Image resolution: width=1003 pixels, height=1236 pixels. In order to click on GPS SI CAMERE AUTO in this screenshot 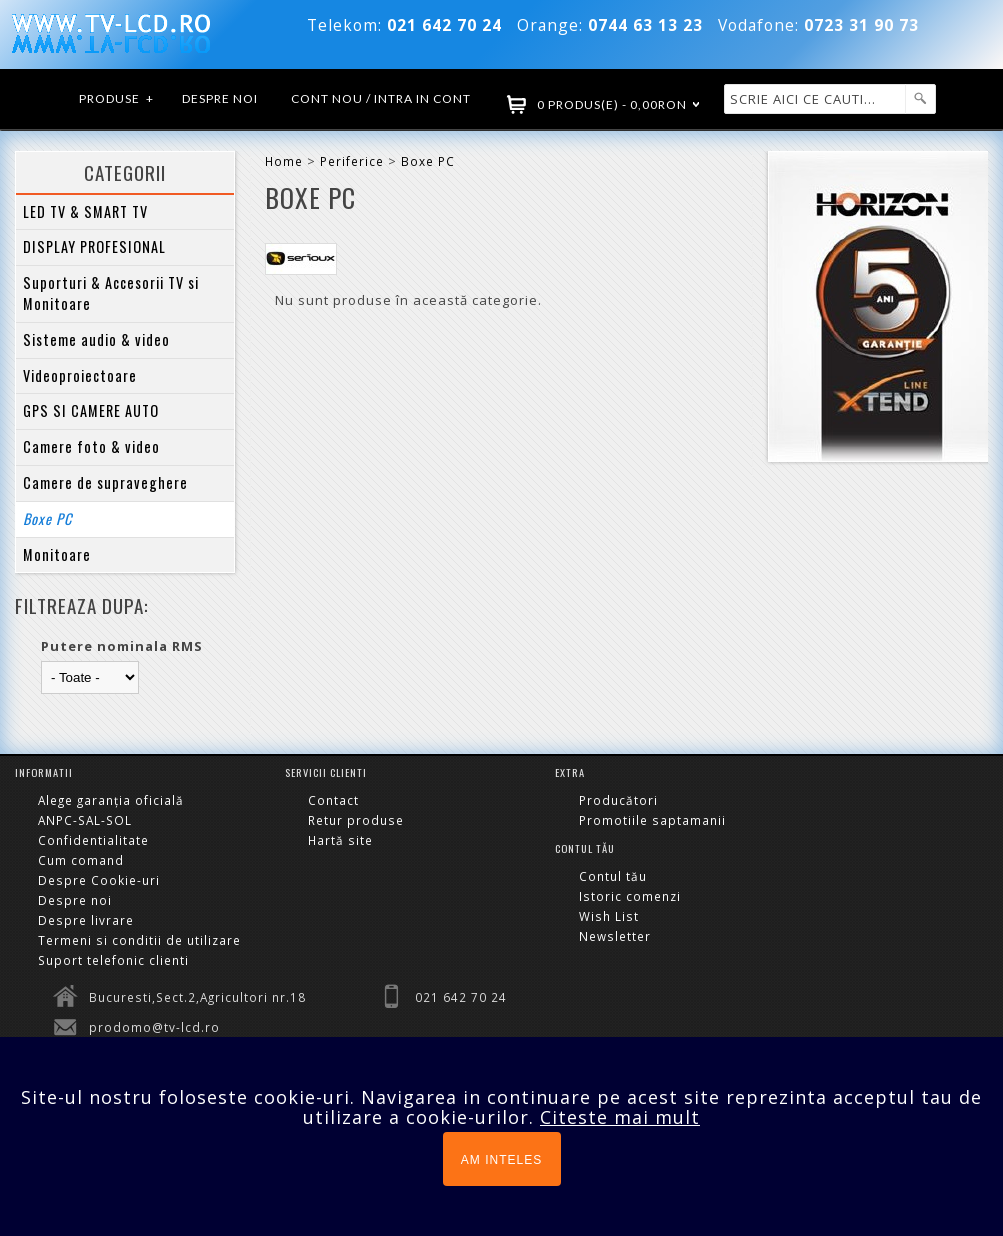, I will do `click(91, 410)`.